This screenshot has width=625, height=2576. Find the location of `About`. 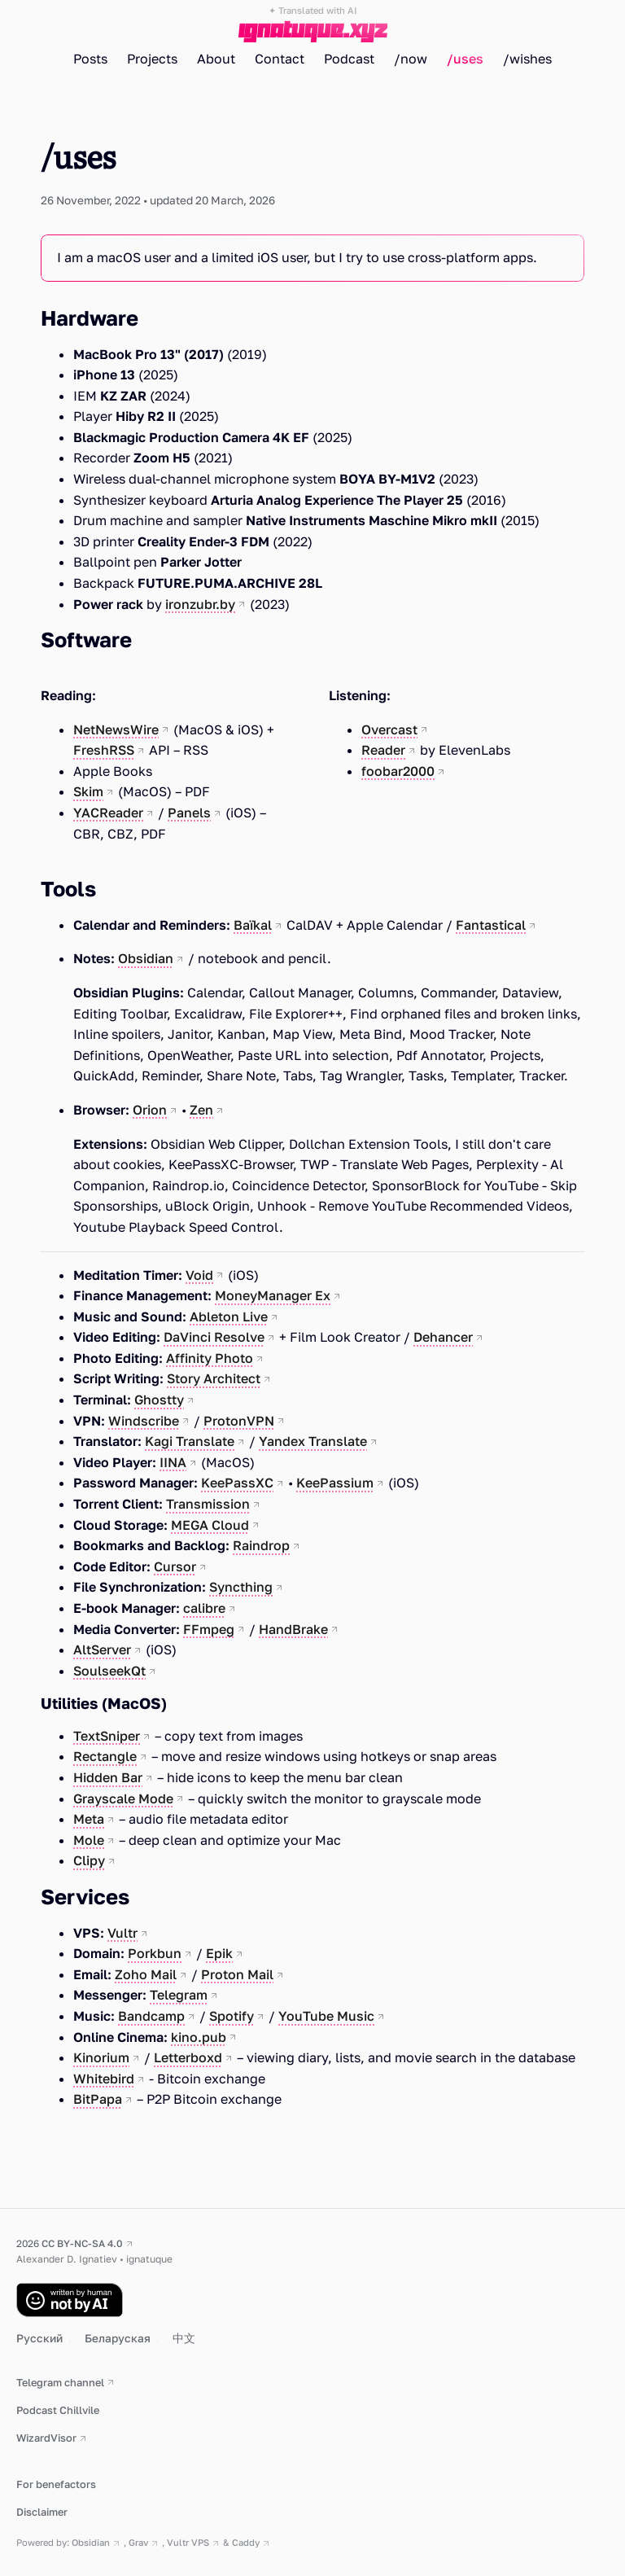

About is located at coordinates (216, 58).